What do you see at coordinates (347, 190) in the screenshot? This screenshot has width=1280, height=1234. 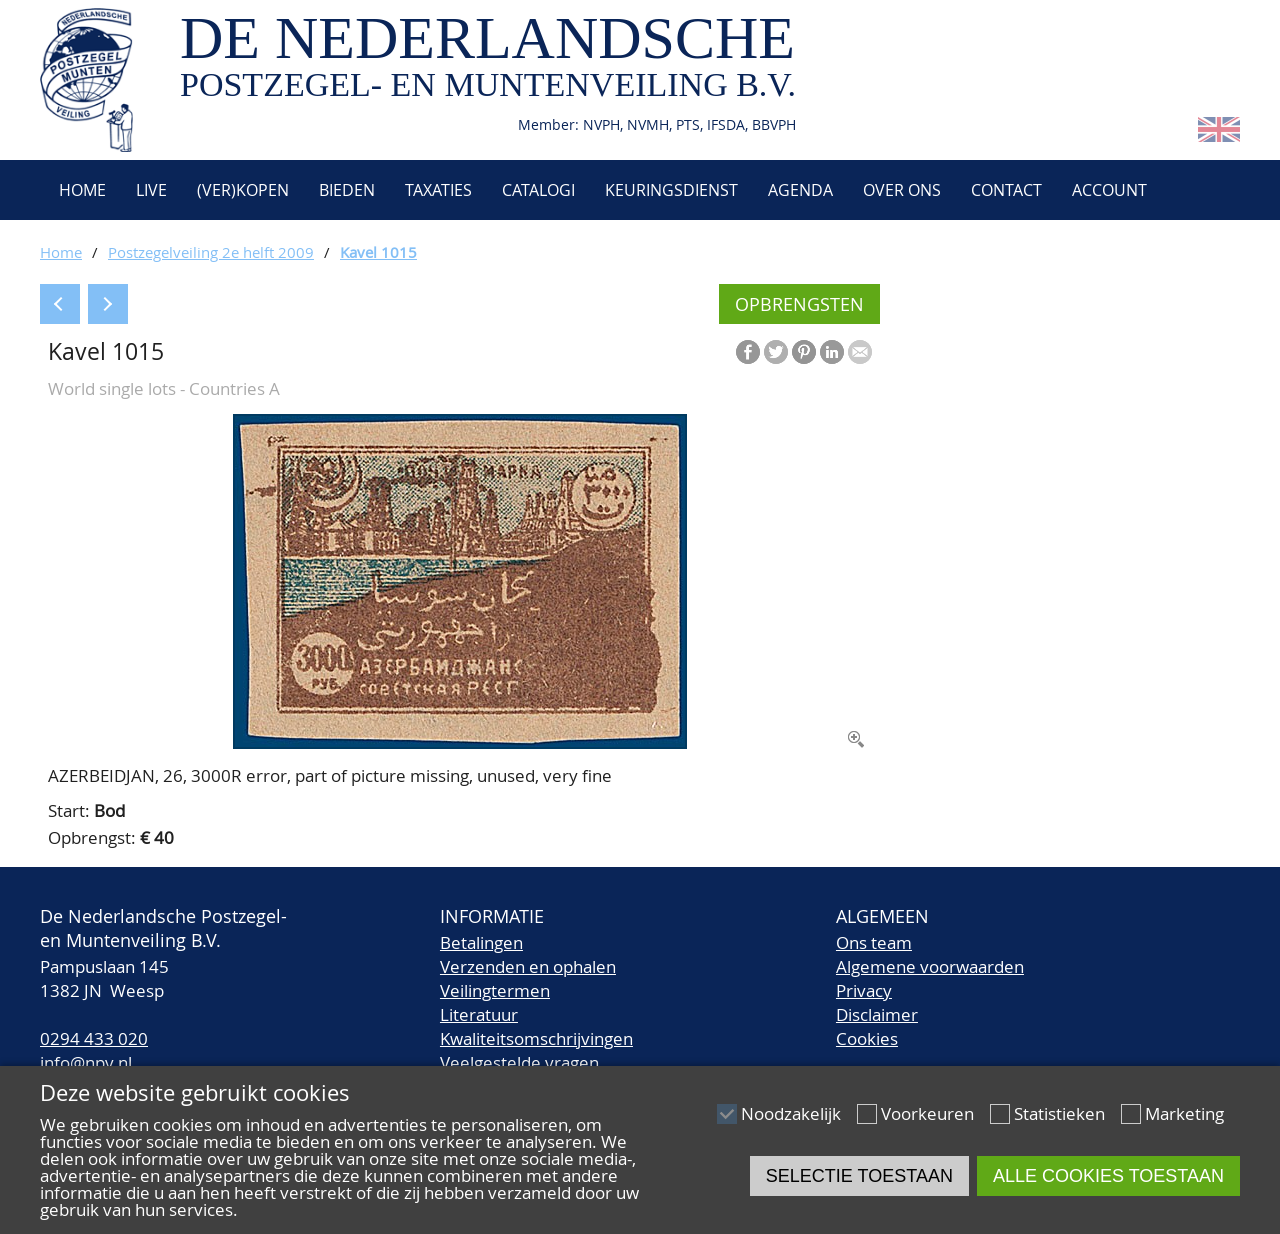 I see `Bieden` at bounding box center [347, 190].